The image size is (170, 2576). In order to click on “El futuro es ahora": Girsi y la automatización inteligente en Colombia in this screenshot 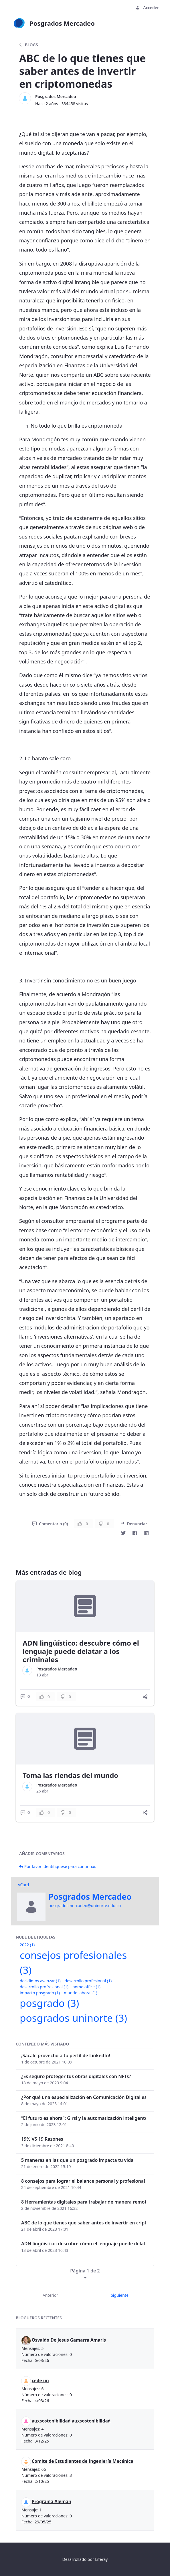, I will do `click(83, 2118)`.